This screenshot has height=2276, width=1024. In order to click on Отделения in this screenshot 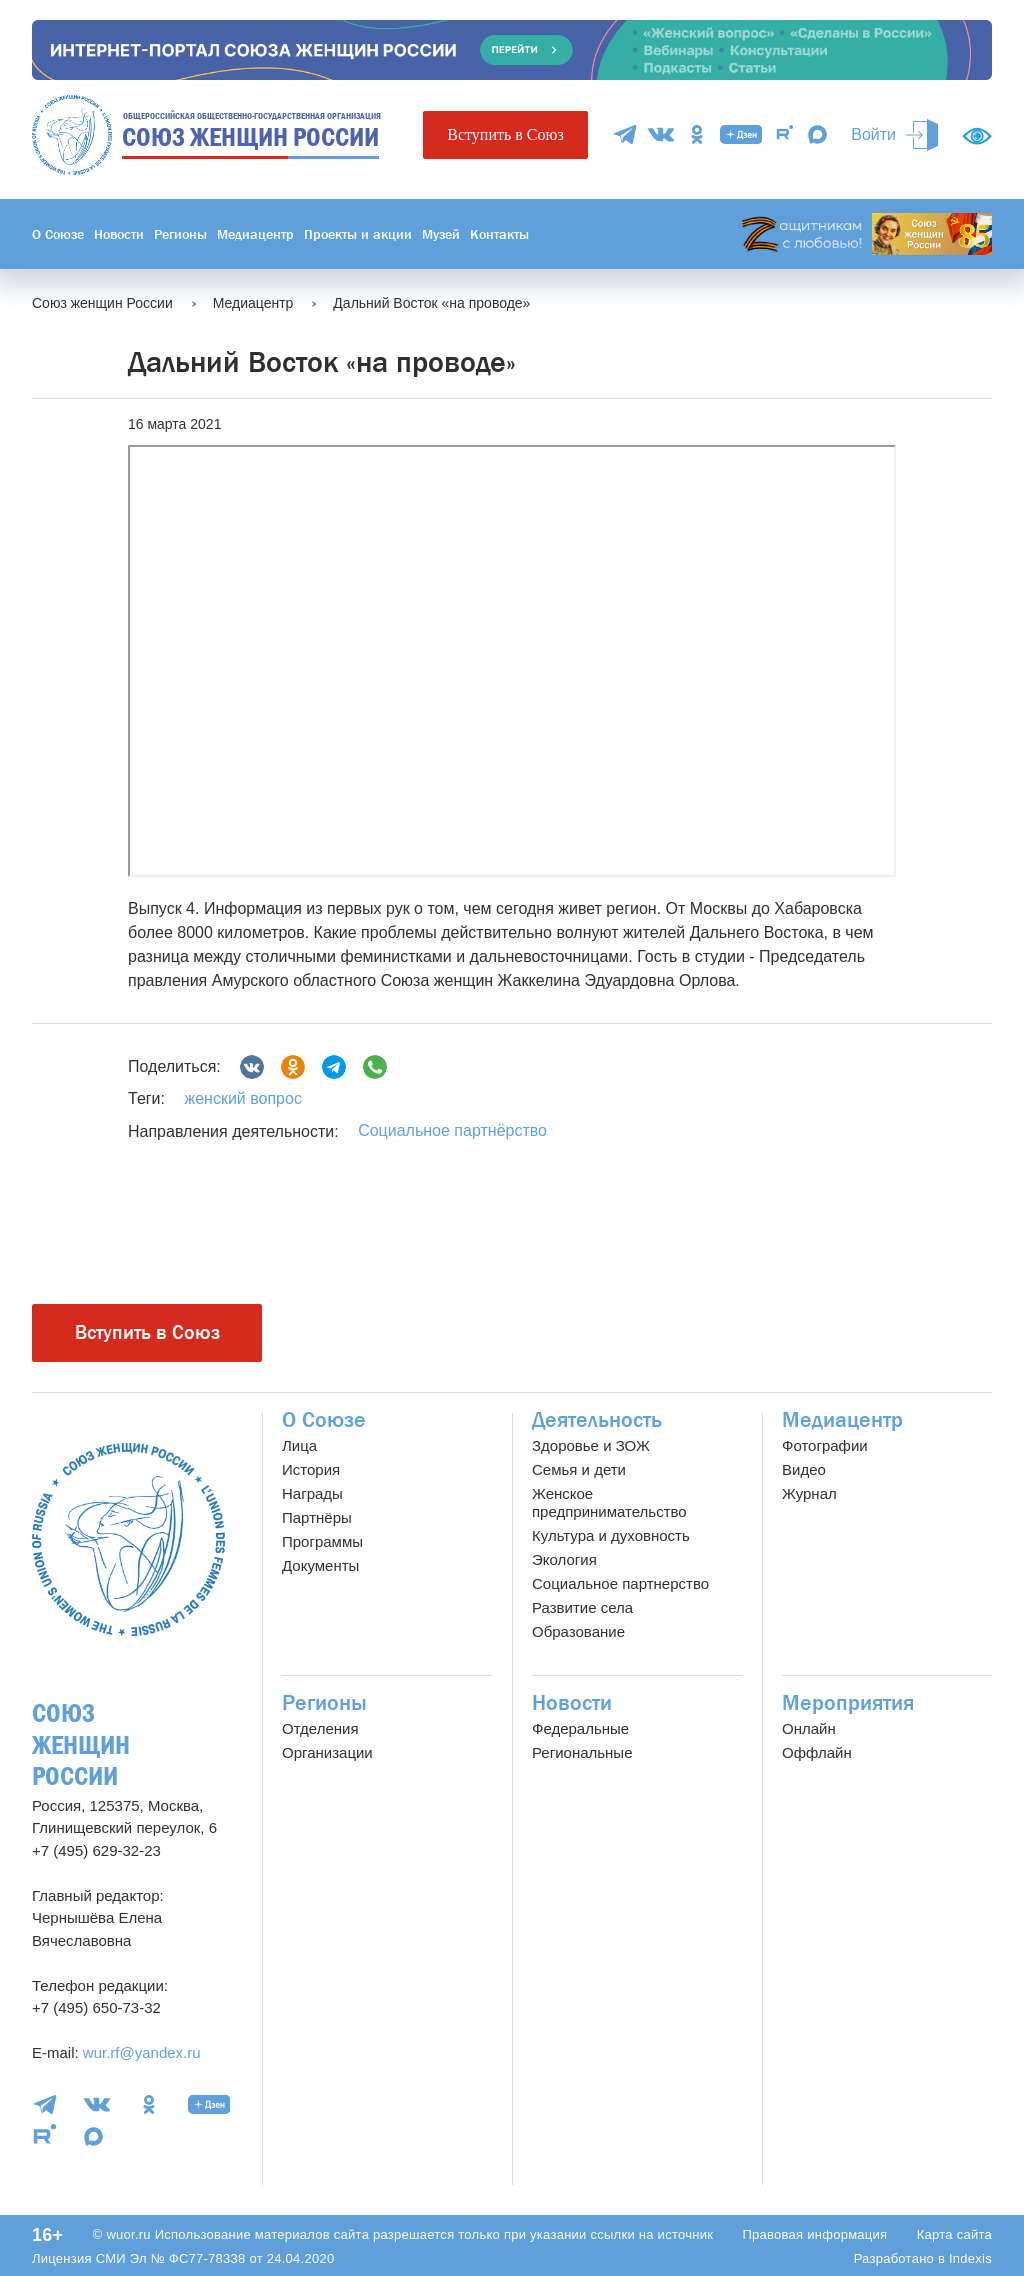, I will do `click(320, 1728)`.